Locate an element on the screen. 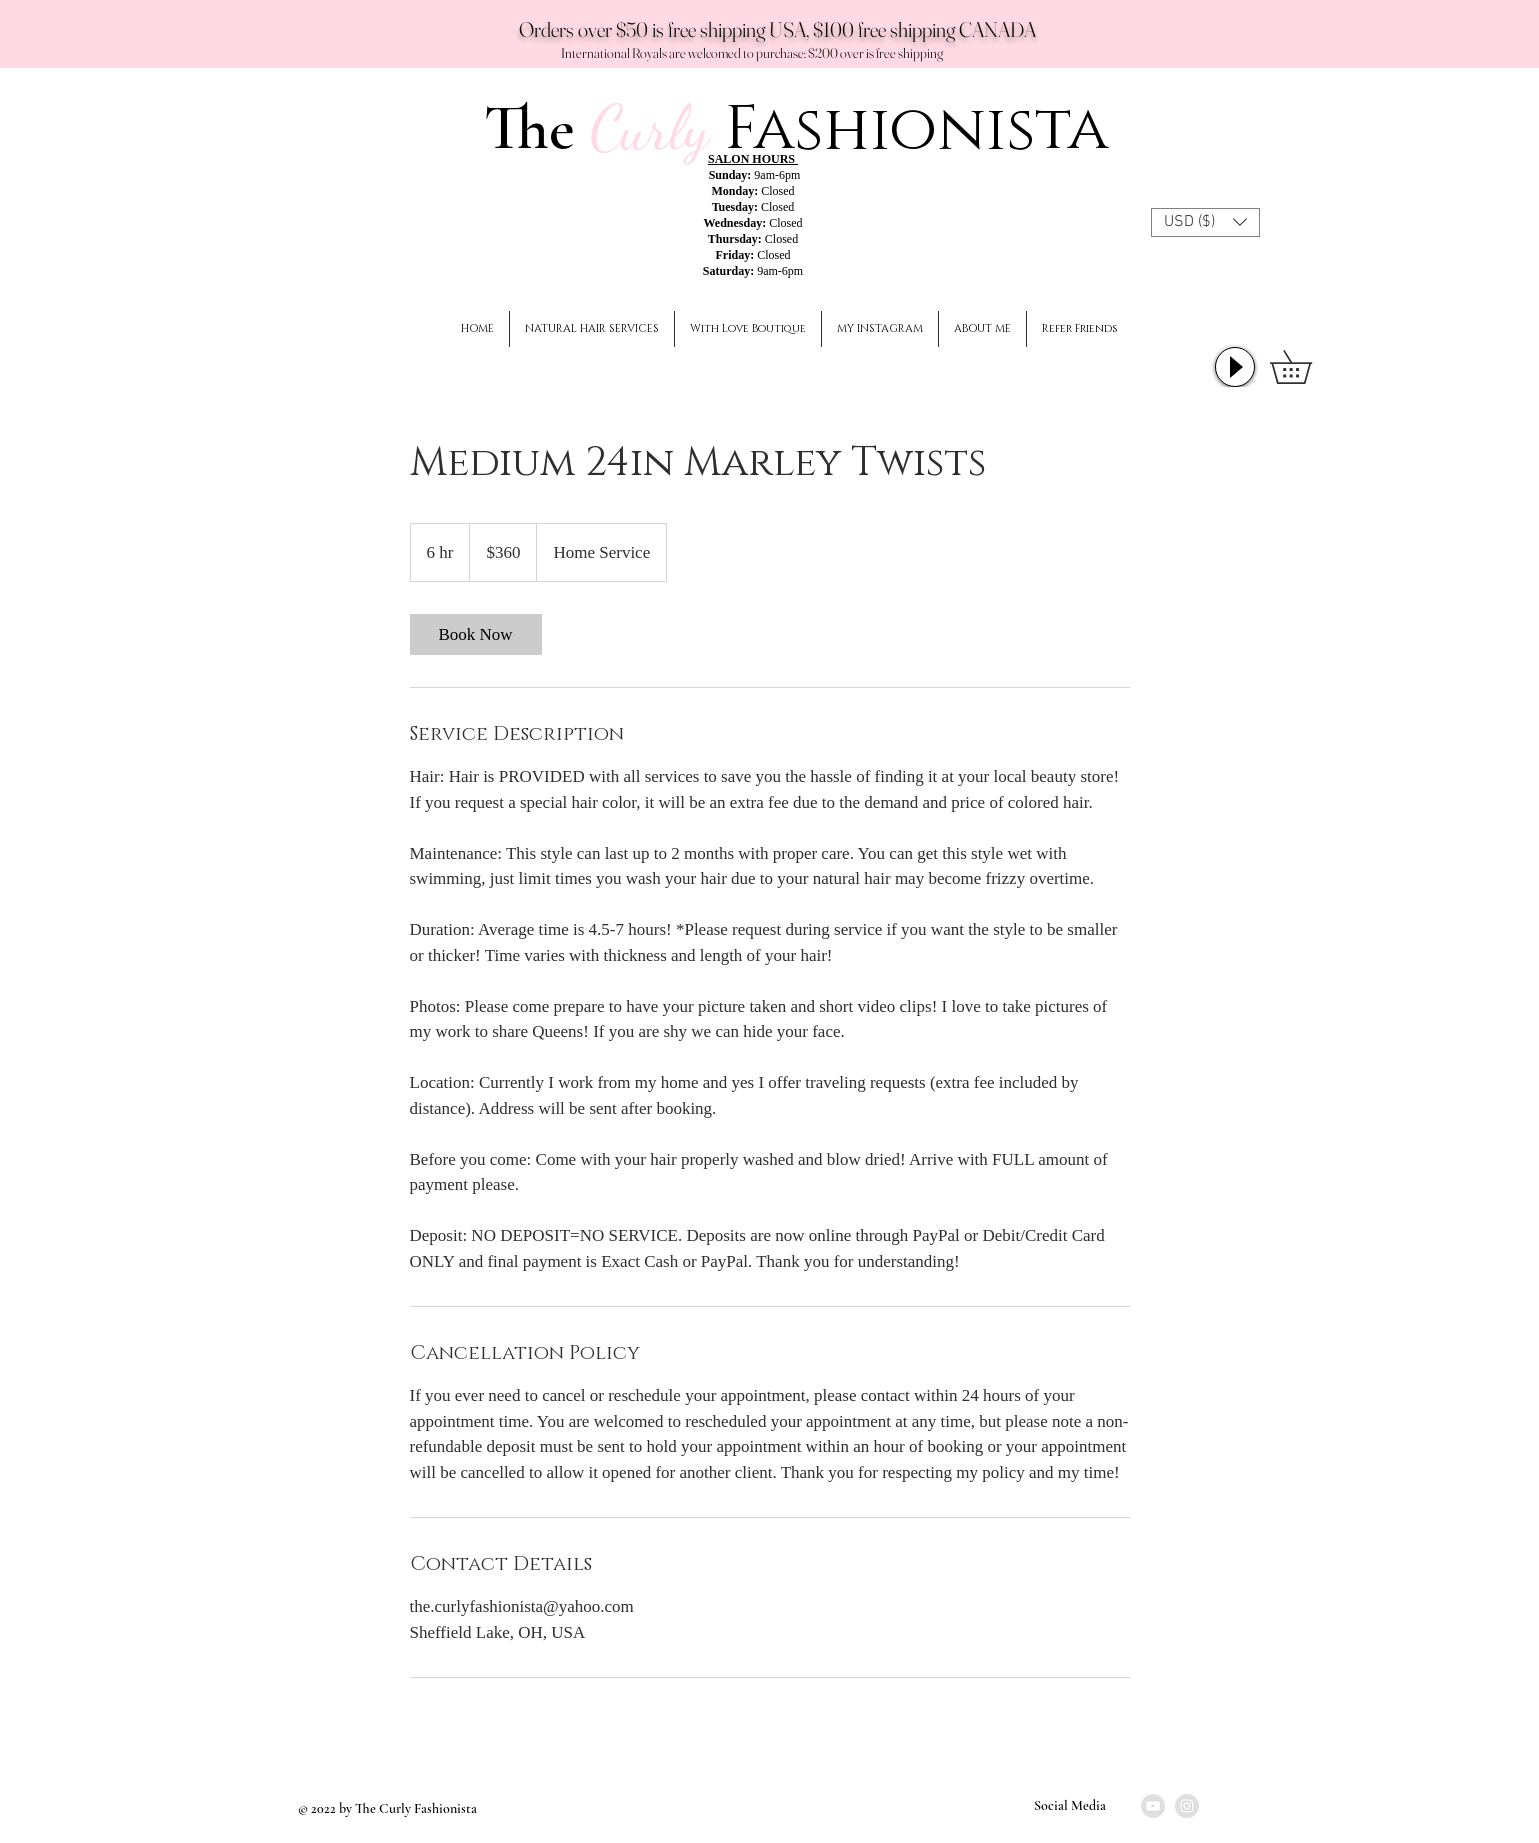 This screenshot has height=1843, width=1539. [YouTube] is located at coordinates (1153, 1806).